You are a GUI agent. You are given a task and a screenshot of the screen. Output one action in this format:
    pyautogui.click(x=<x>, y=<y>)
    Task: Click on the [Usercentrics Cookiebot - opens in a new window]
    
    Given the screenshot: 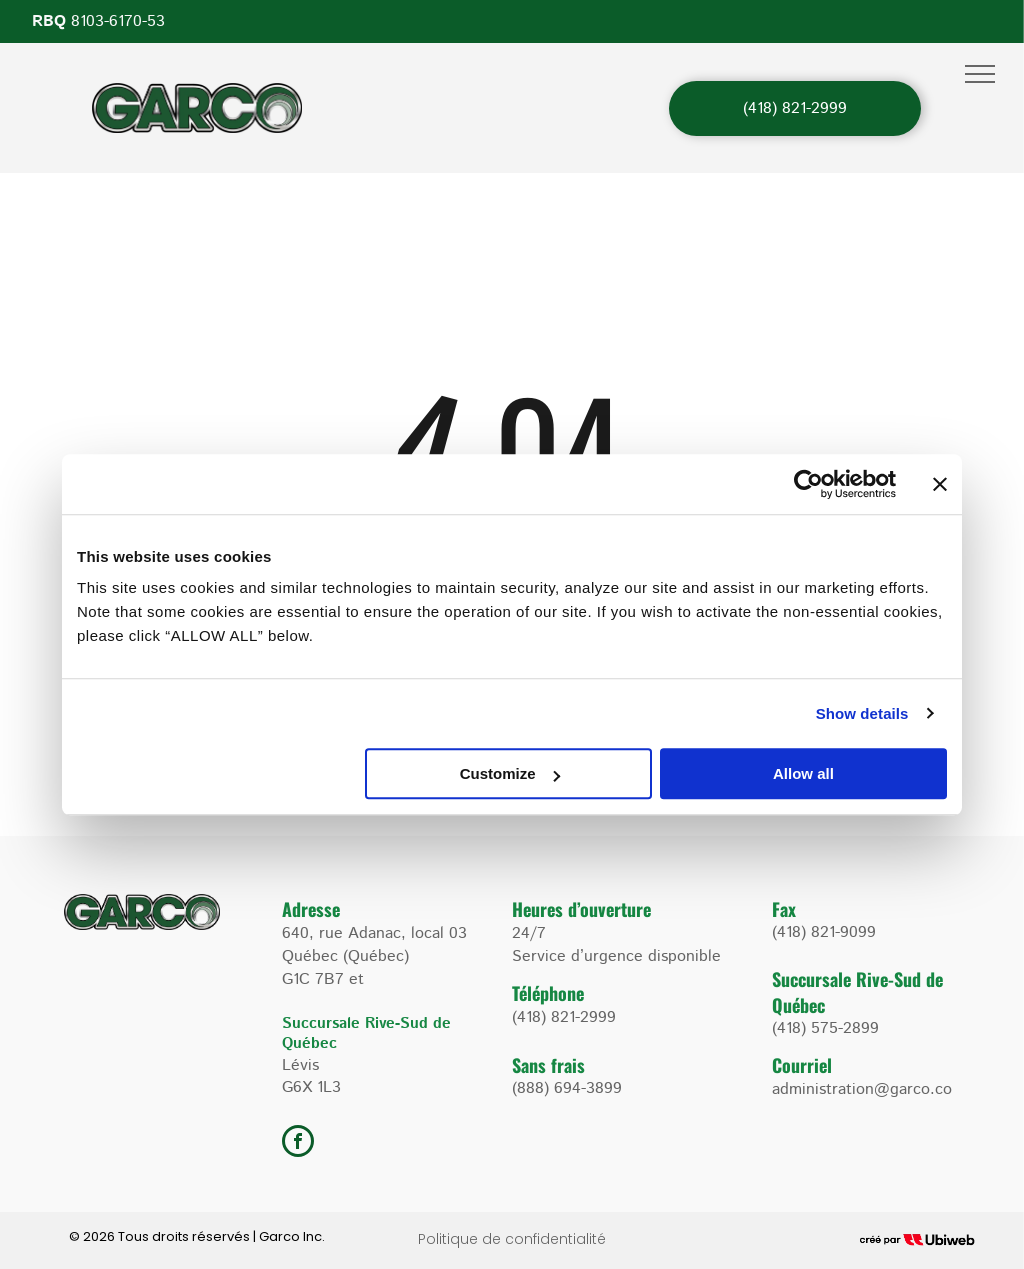 What is the action you would take?
    pyautogui.click(x=808, y=484)
    